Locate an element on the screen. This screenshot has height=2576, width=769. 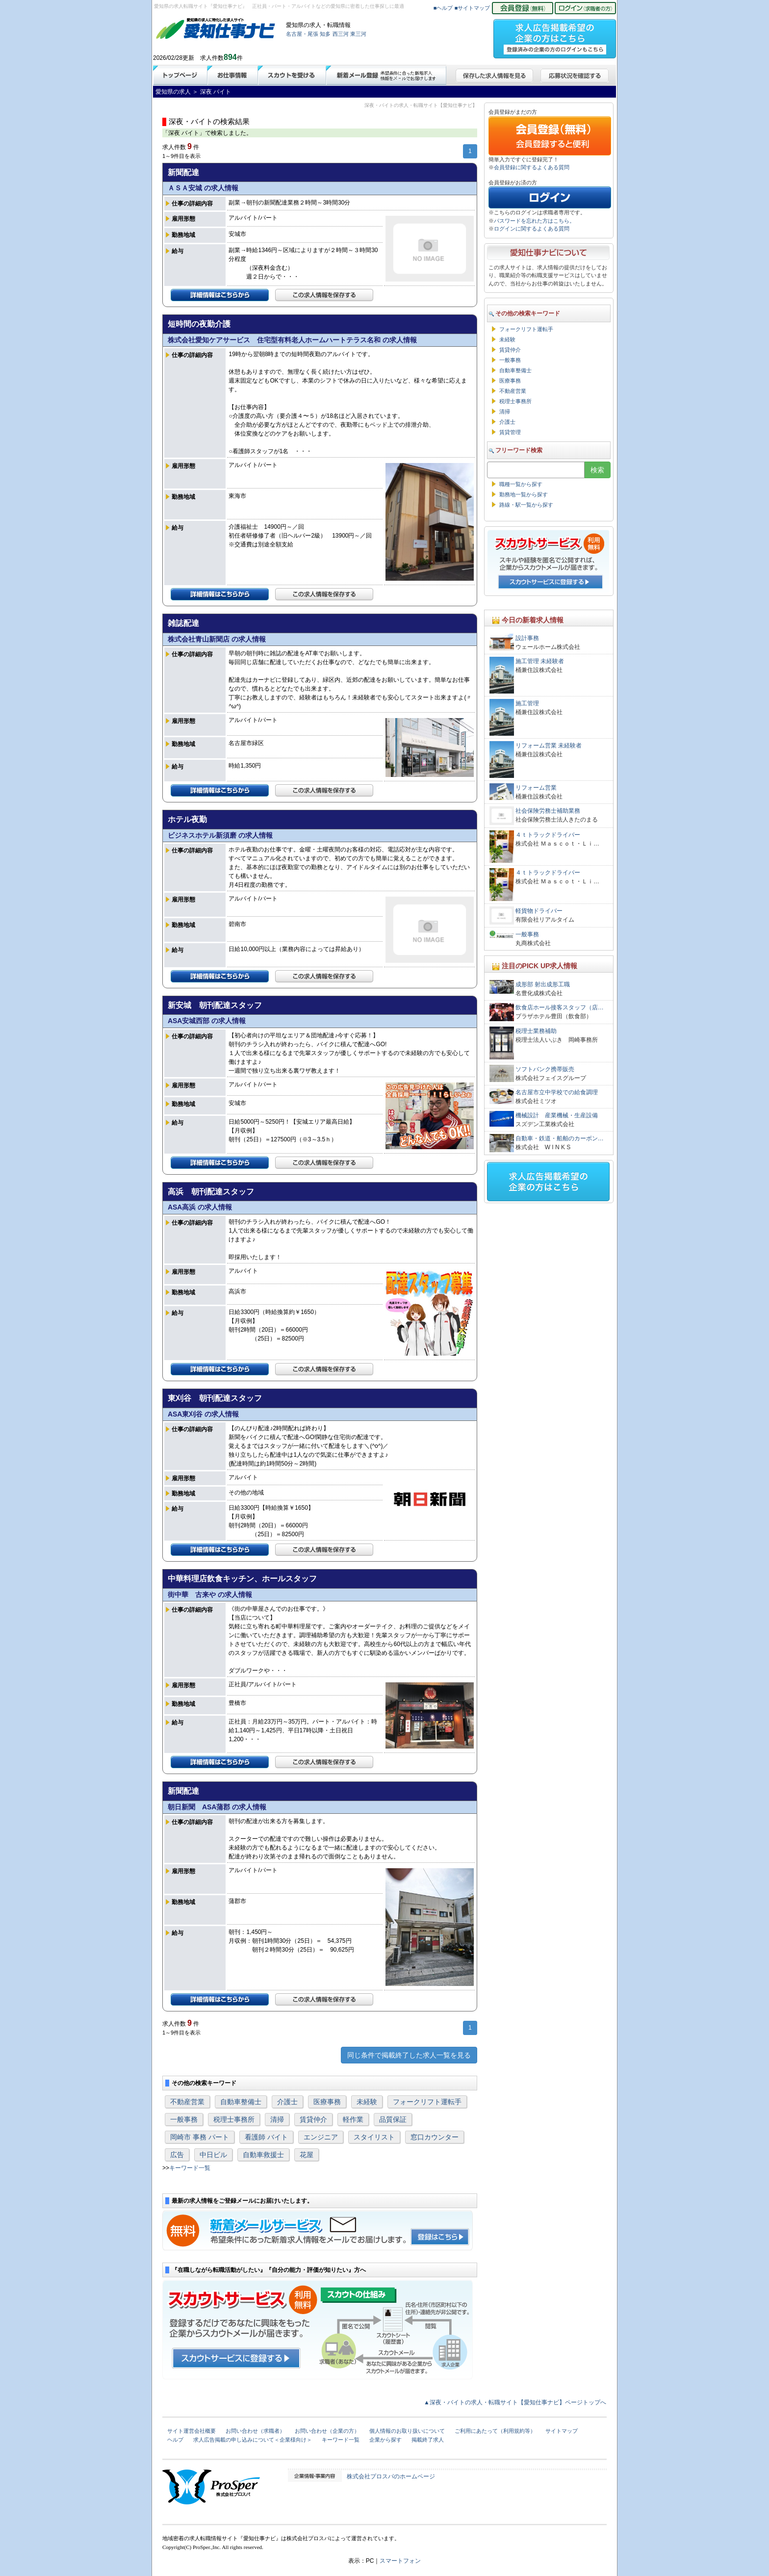
▲深夜・バイトの求人・転職サイト【愛知仕事ナビ】ページトップへ is located at coordinates (515, 2402).